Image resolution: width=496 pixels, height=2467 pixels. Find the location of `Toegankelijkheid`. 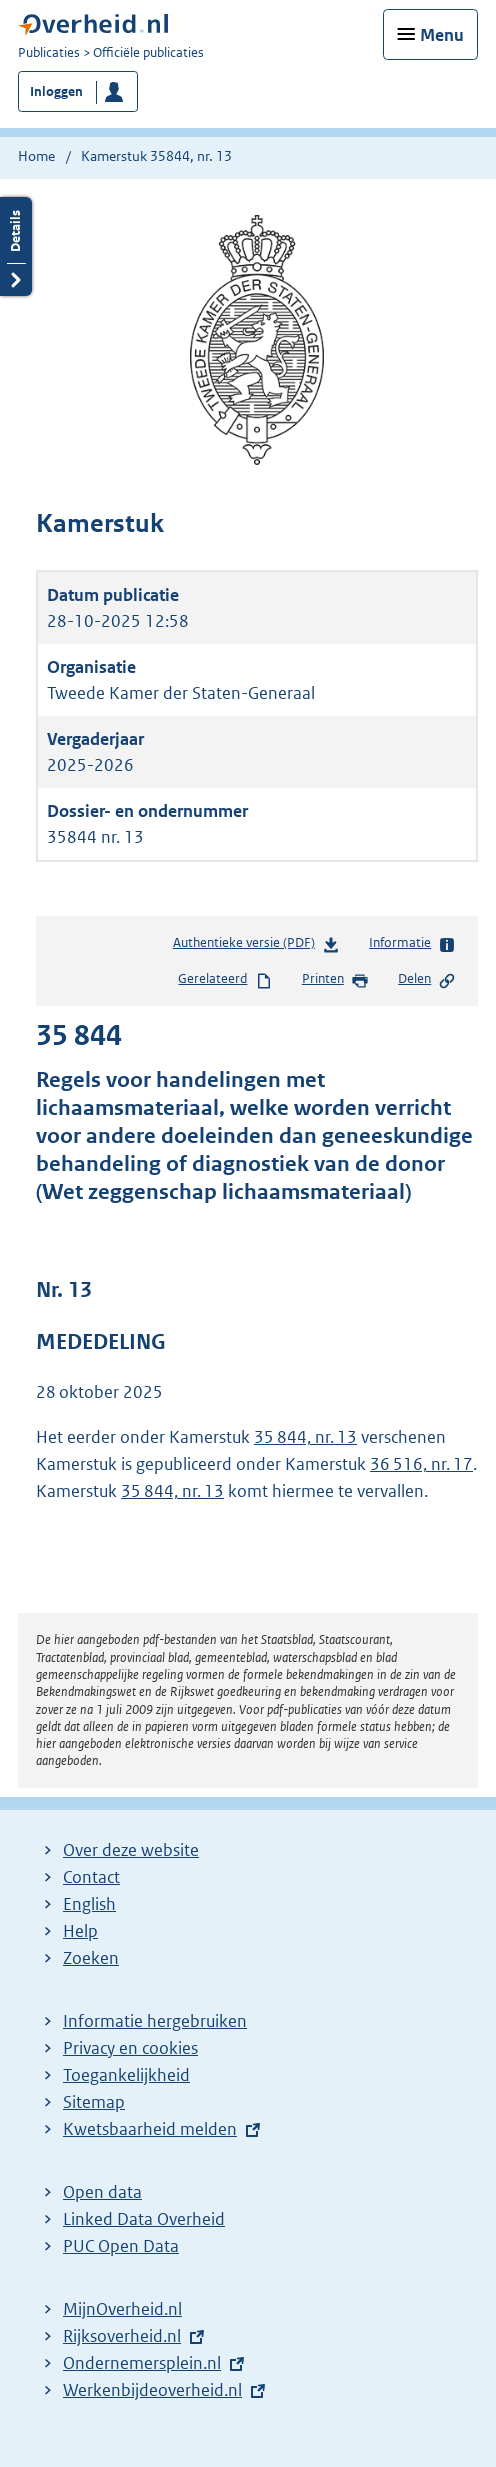

Toegankelijkheid is located at coordinates (126, 2075).